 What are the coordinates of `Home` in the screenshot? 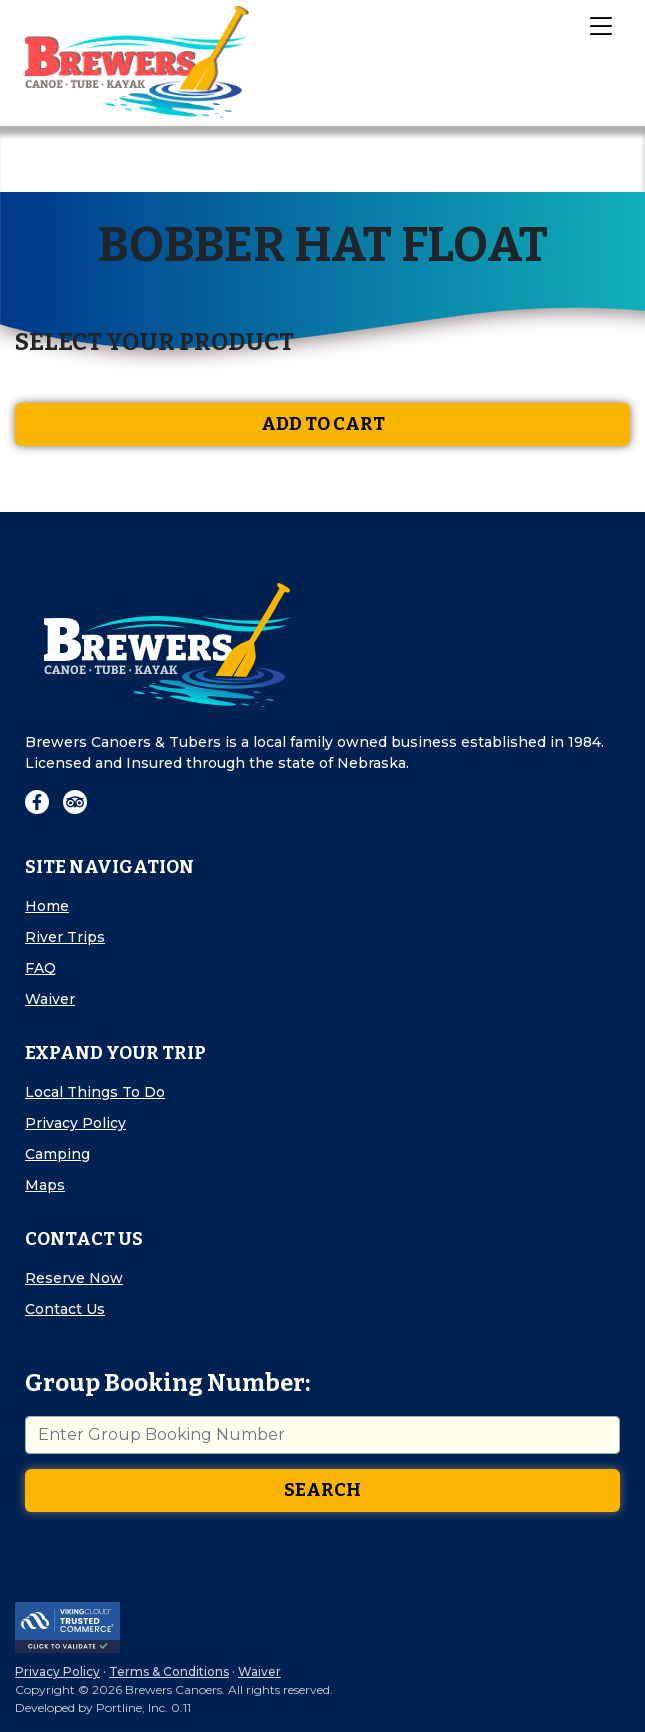 It's located at (47, 906).